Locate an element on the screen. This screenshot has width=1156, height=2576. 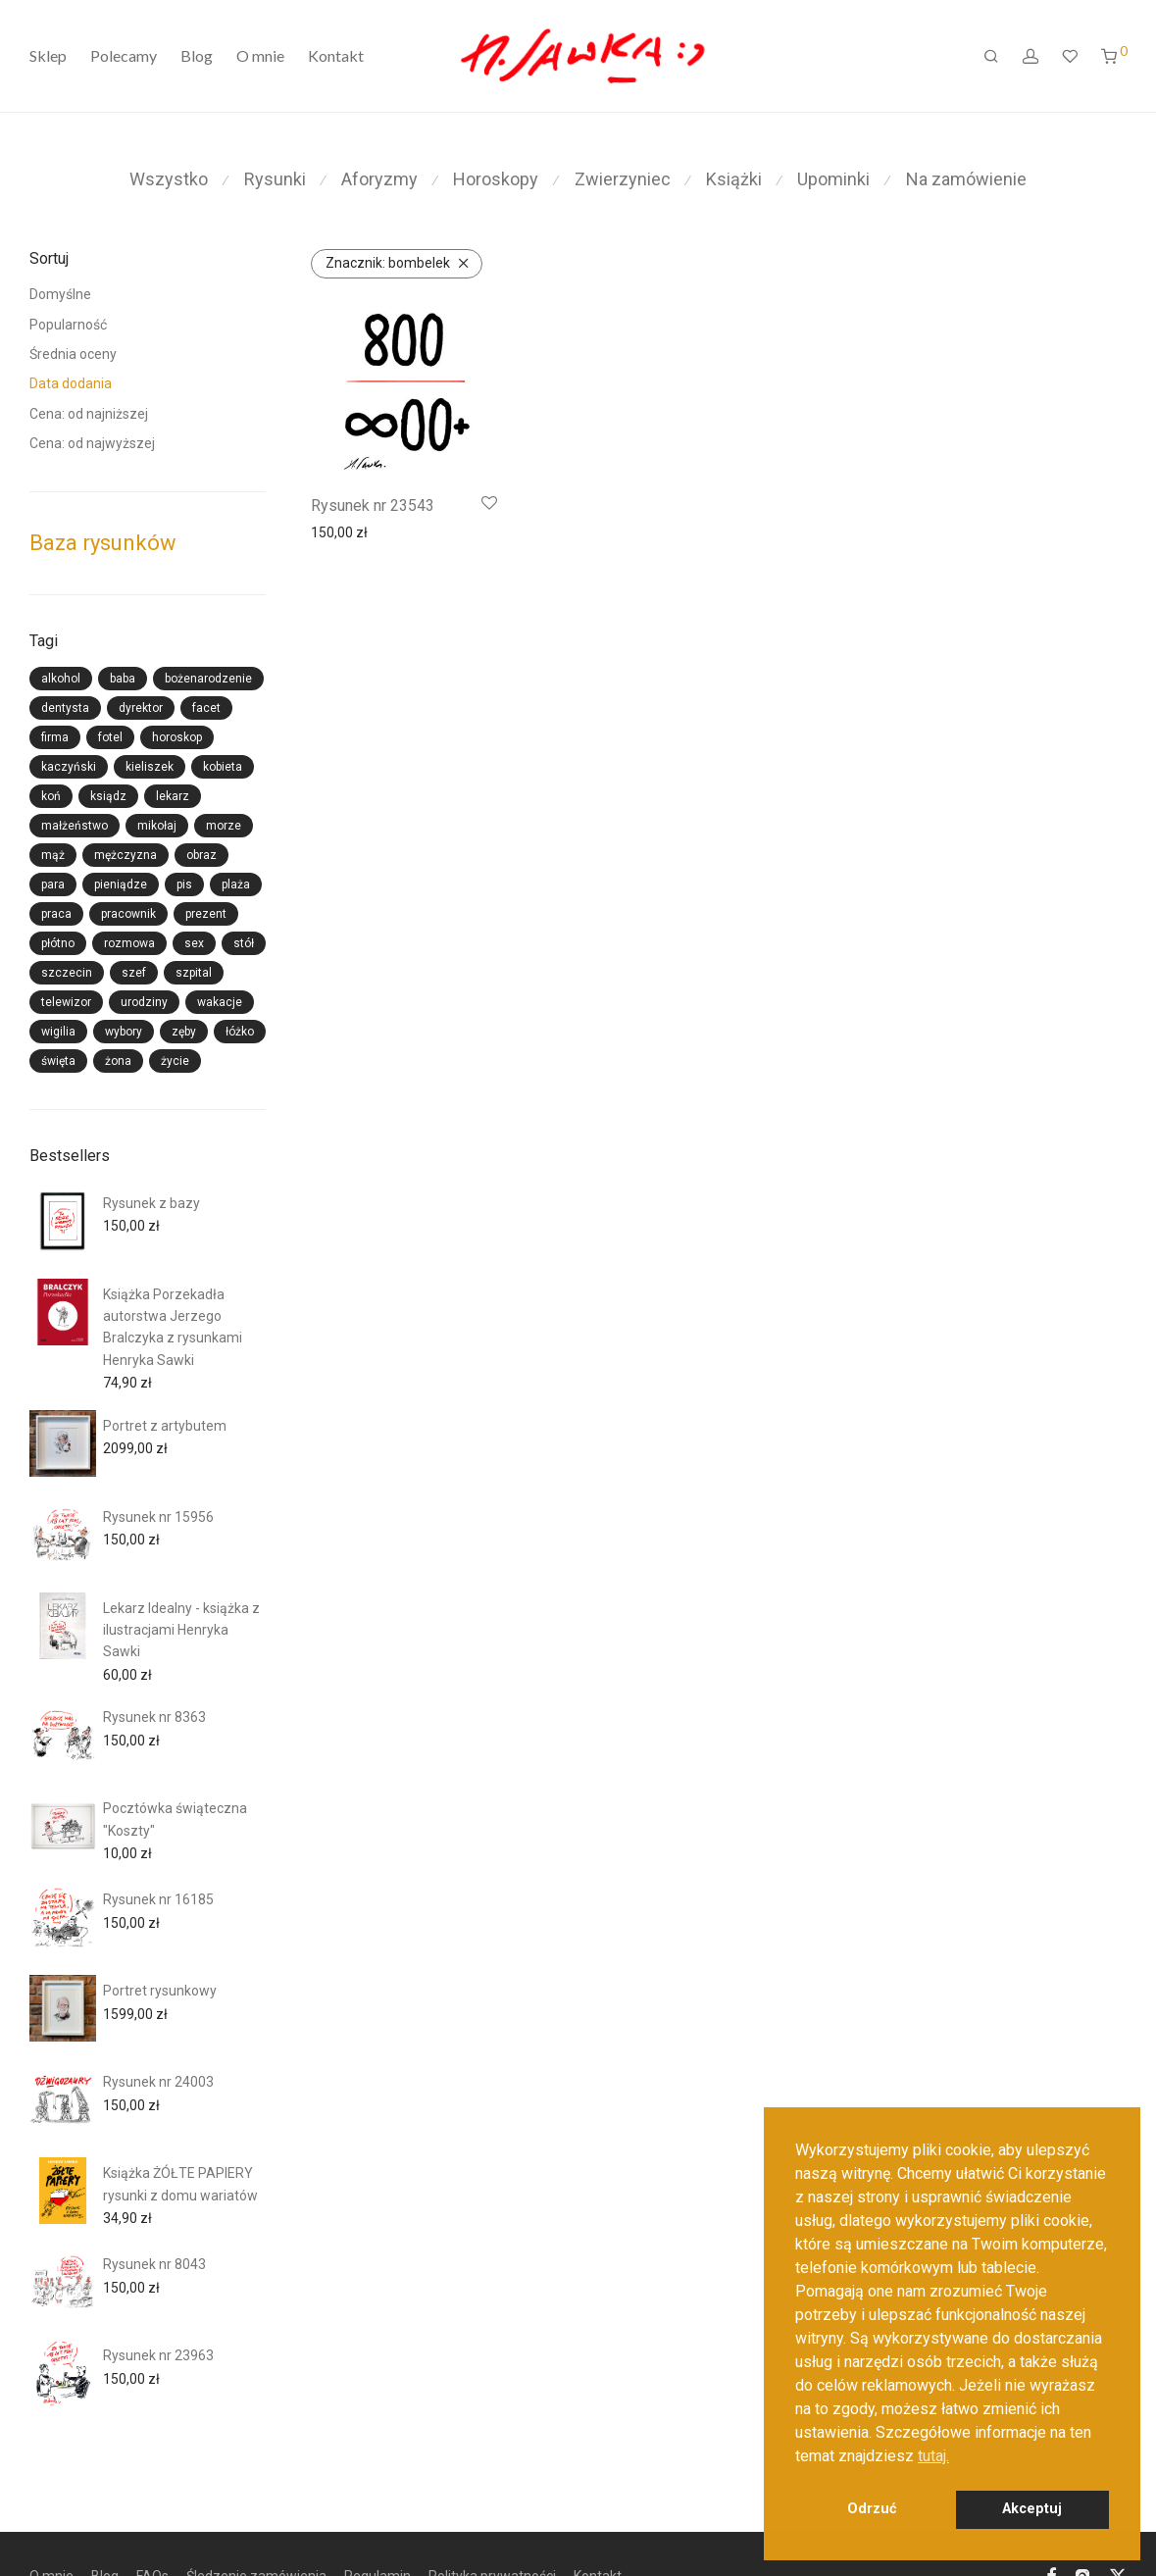
firma [firma (26 produktów)] is located at coordinates (55, 737).